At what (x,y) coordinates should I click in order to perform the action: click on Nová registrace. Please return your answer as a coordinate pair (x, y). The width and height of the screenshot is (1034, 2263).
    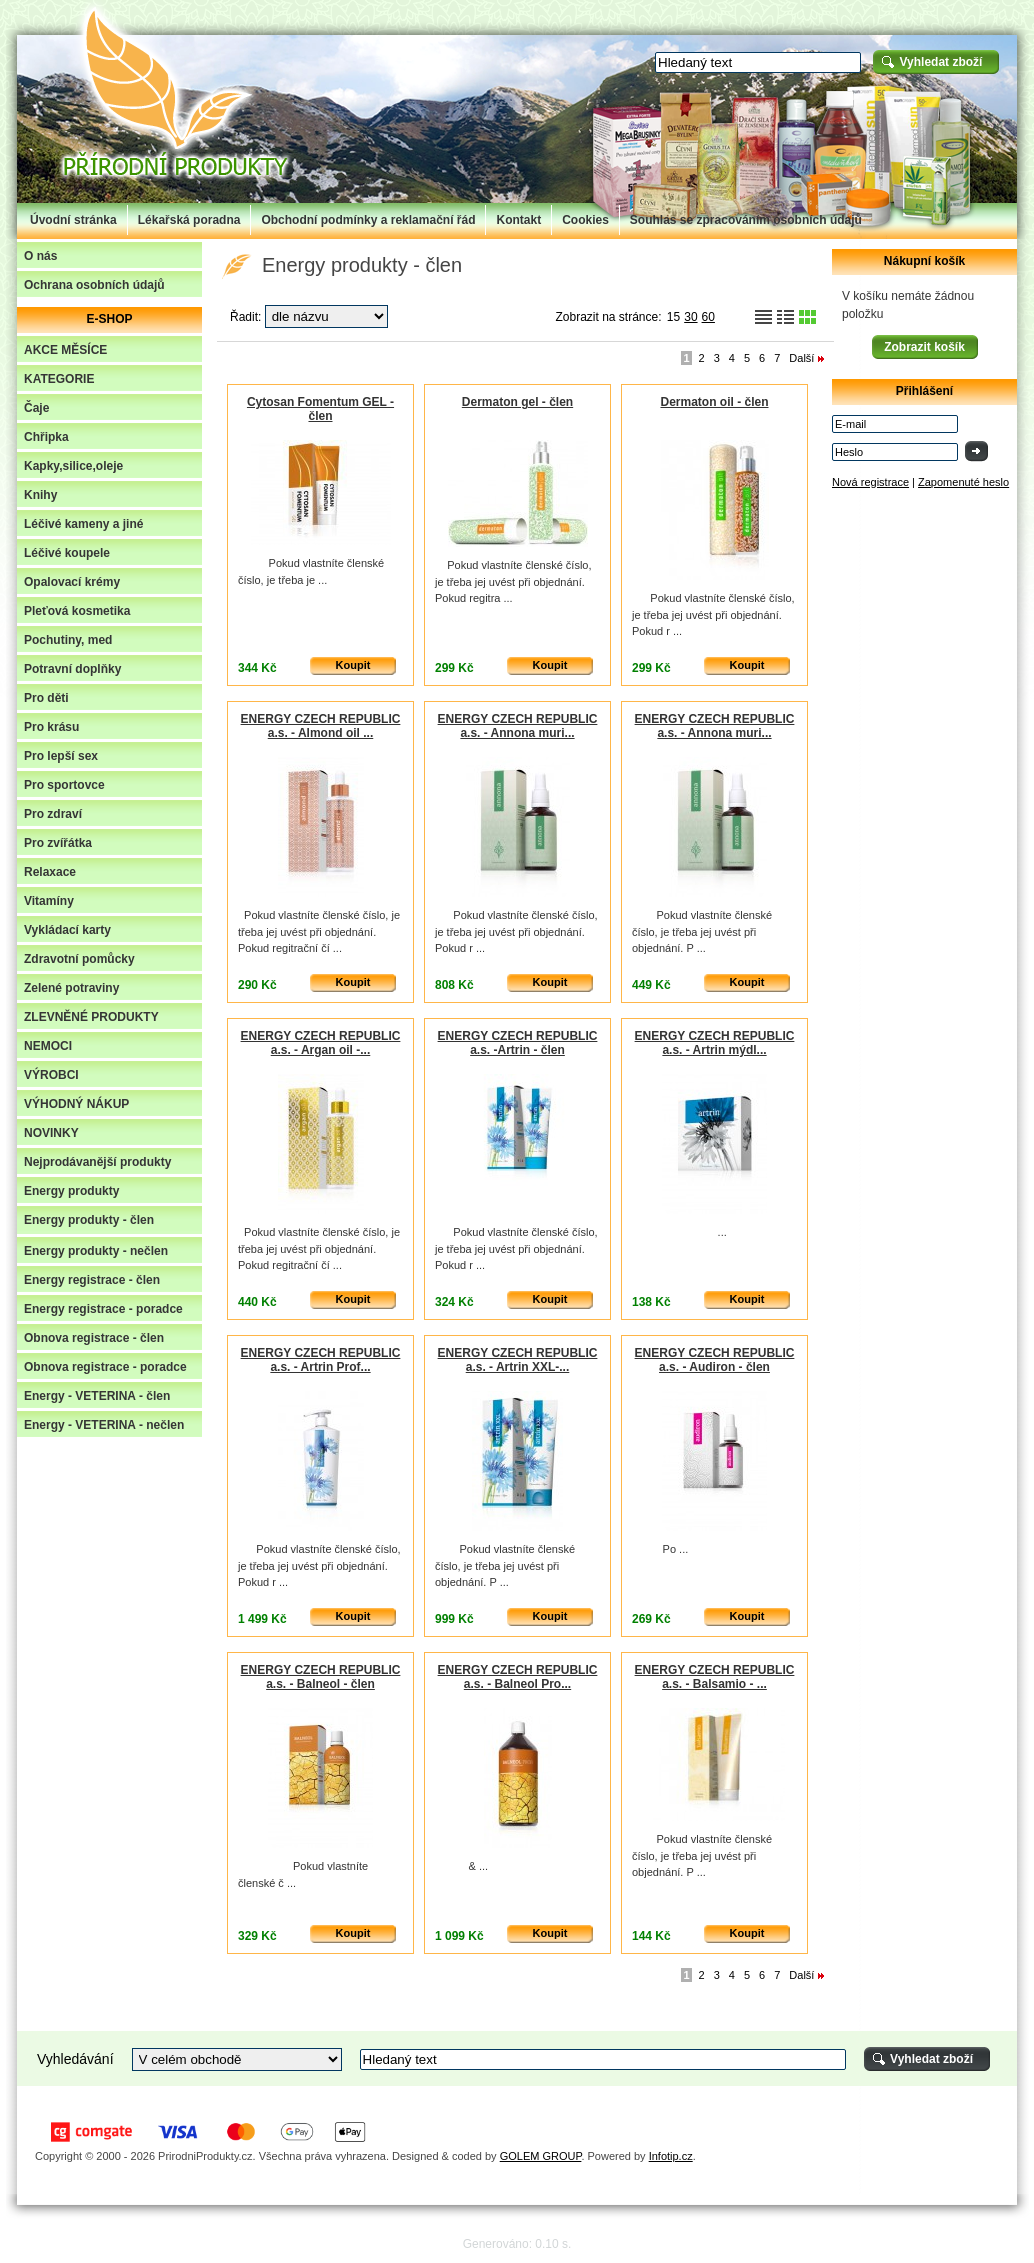
    Looking at the image, I should click on (870, 482).